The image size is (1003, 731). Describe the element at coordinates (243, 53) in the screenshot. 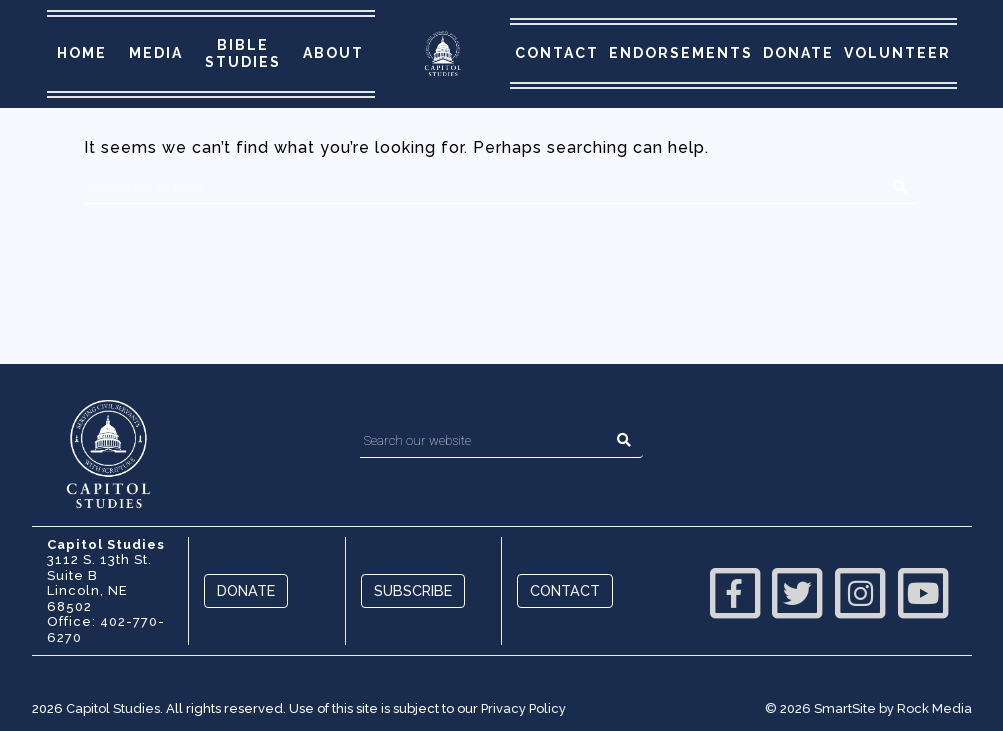

I see `Bible Studies` at that location.